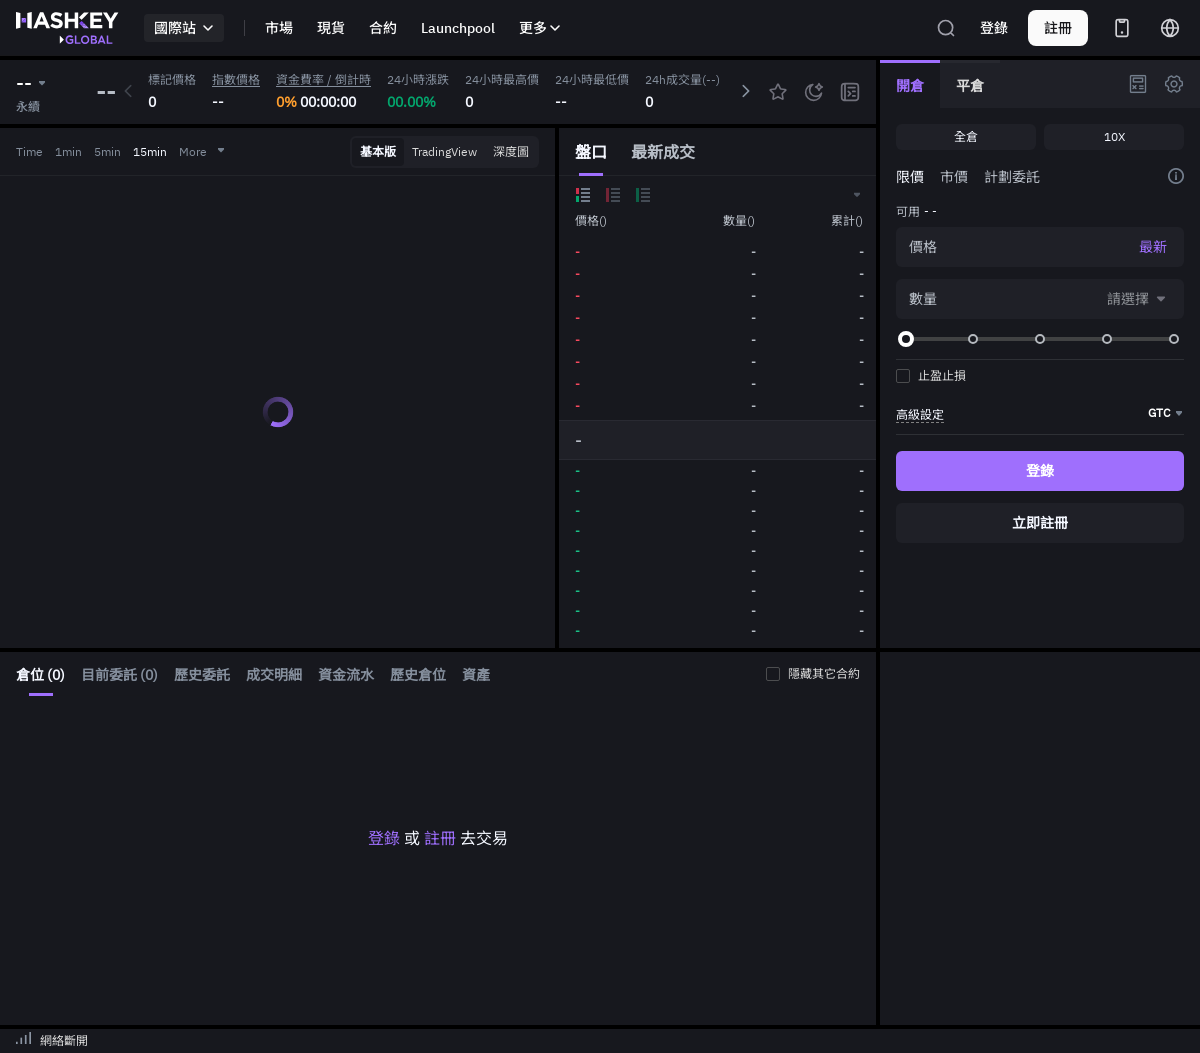  I want to click on Launchpool, so click(458, 28).